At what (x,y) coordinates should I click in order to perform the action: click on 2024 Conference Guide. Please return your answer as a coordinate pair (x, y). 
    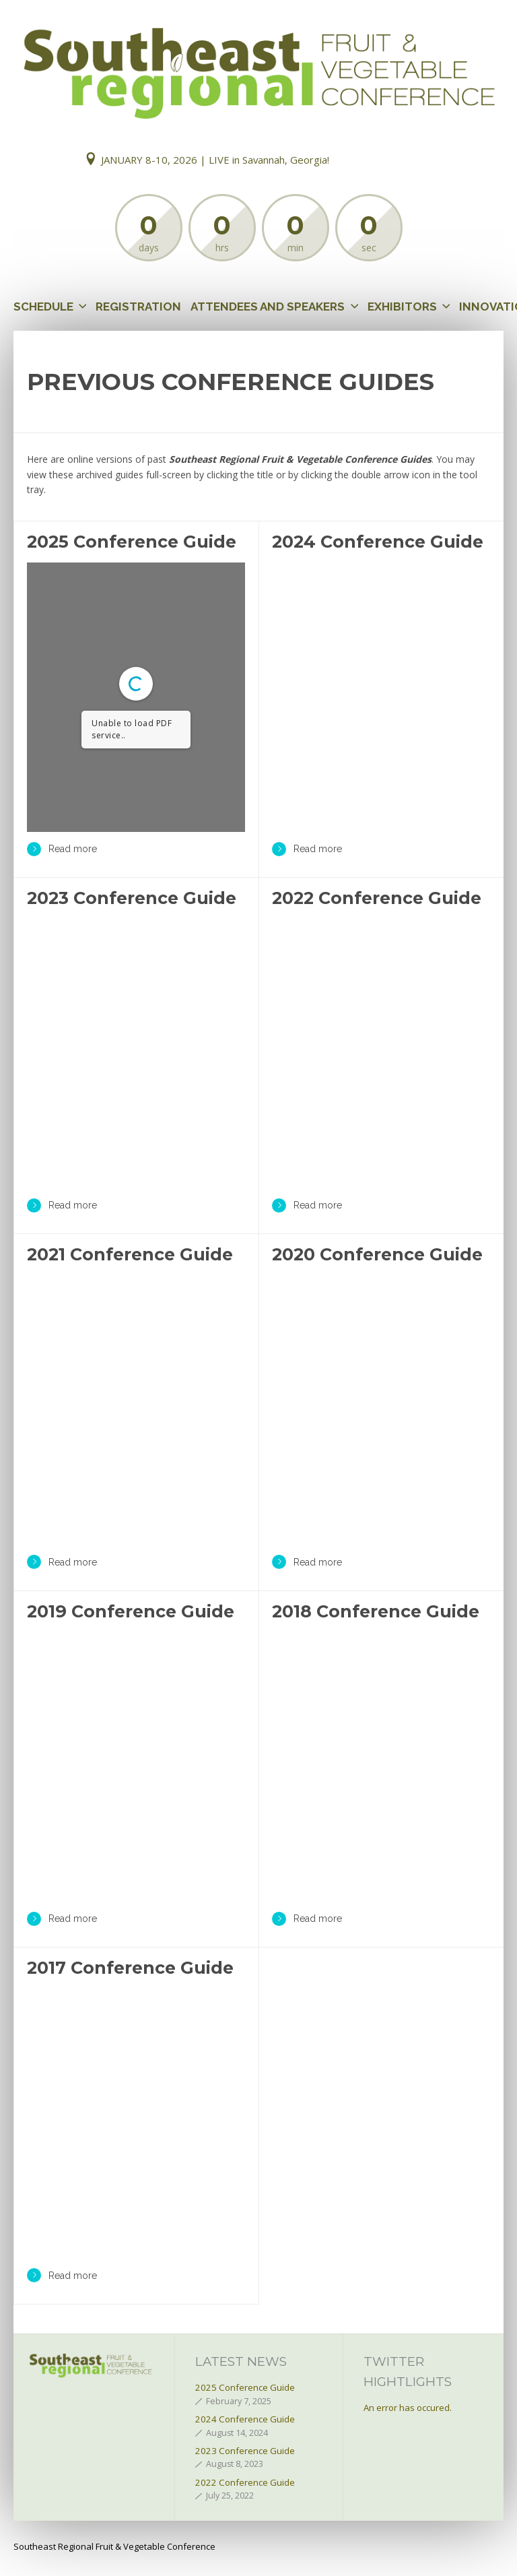
    Looking at the image, I should click on (377, 542).